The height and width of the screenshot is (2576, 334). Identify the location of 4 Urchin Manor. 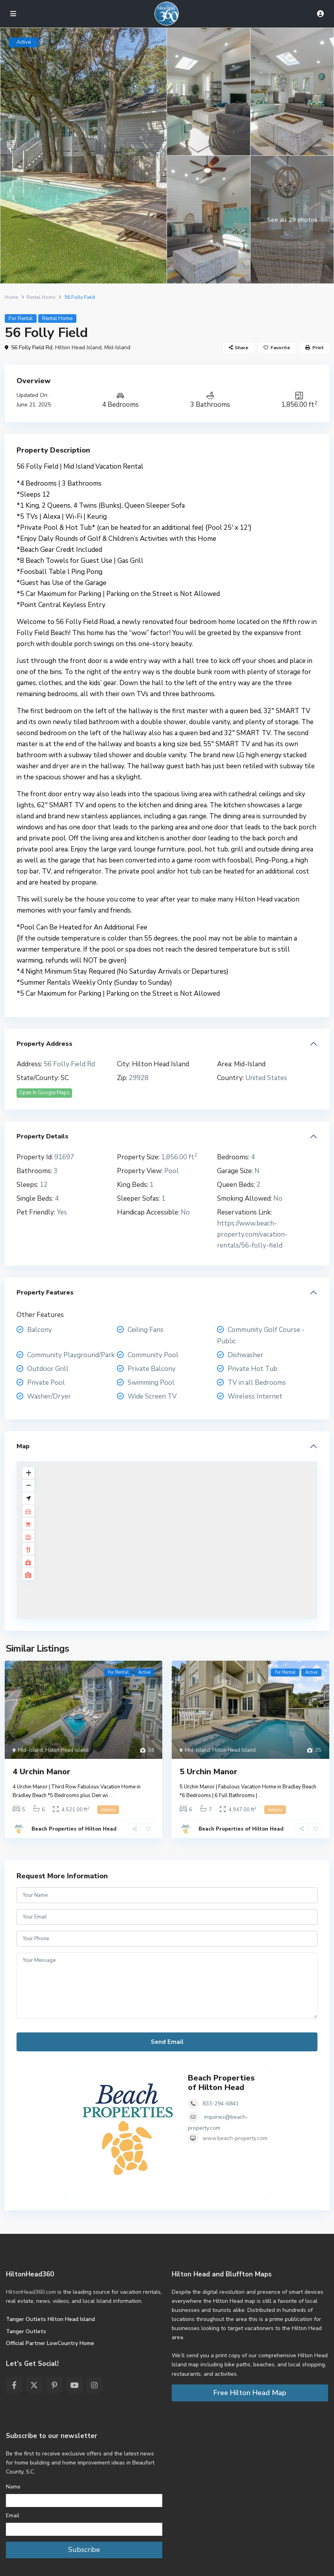
(42, 1771).